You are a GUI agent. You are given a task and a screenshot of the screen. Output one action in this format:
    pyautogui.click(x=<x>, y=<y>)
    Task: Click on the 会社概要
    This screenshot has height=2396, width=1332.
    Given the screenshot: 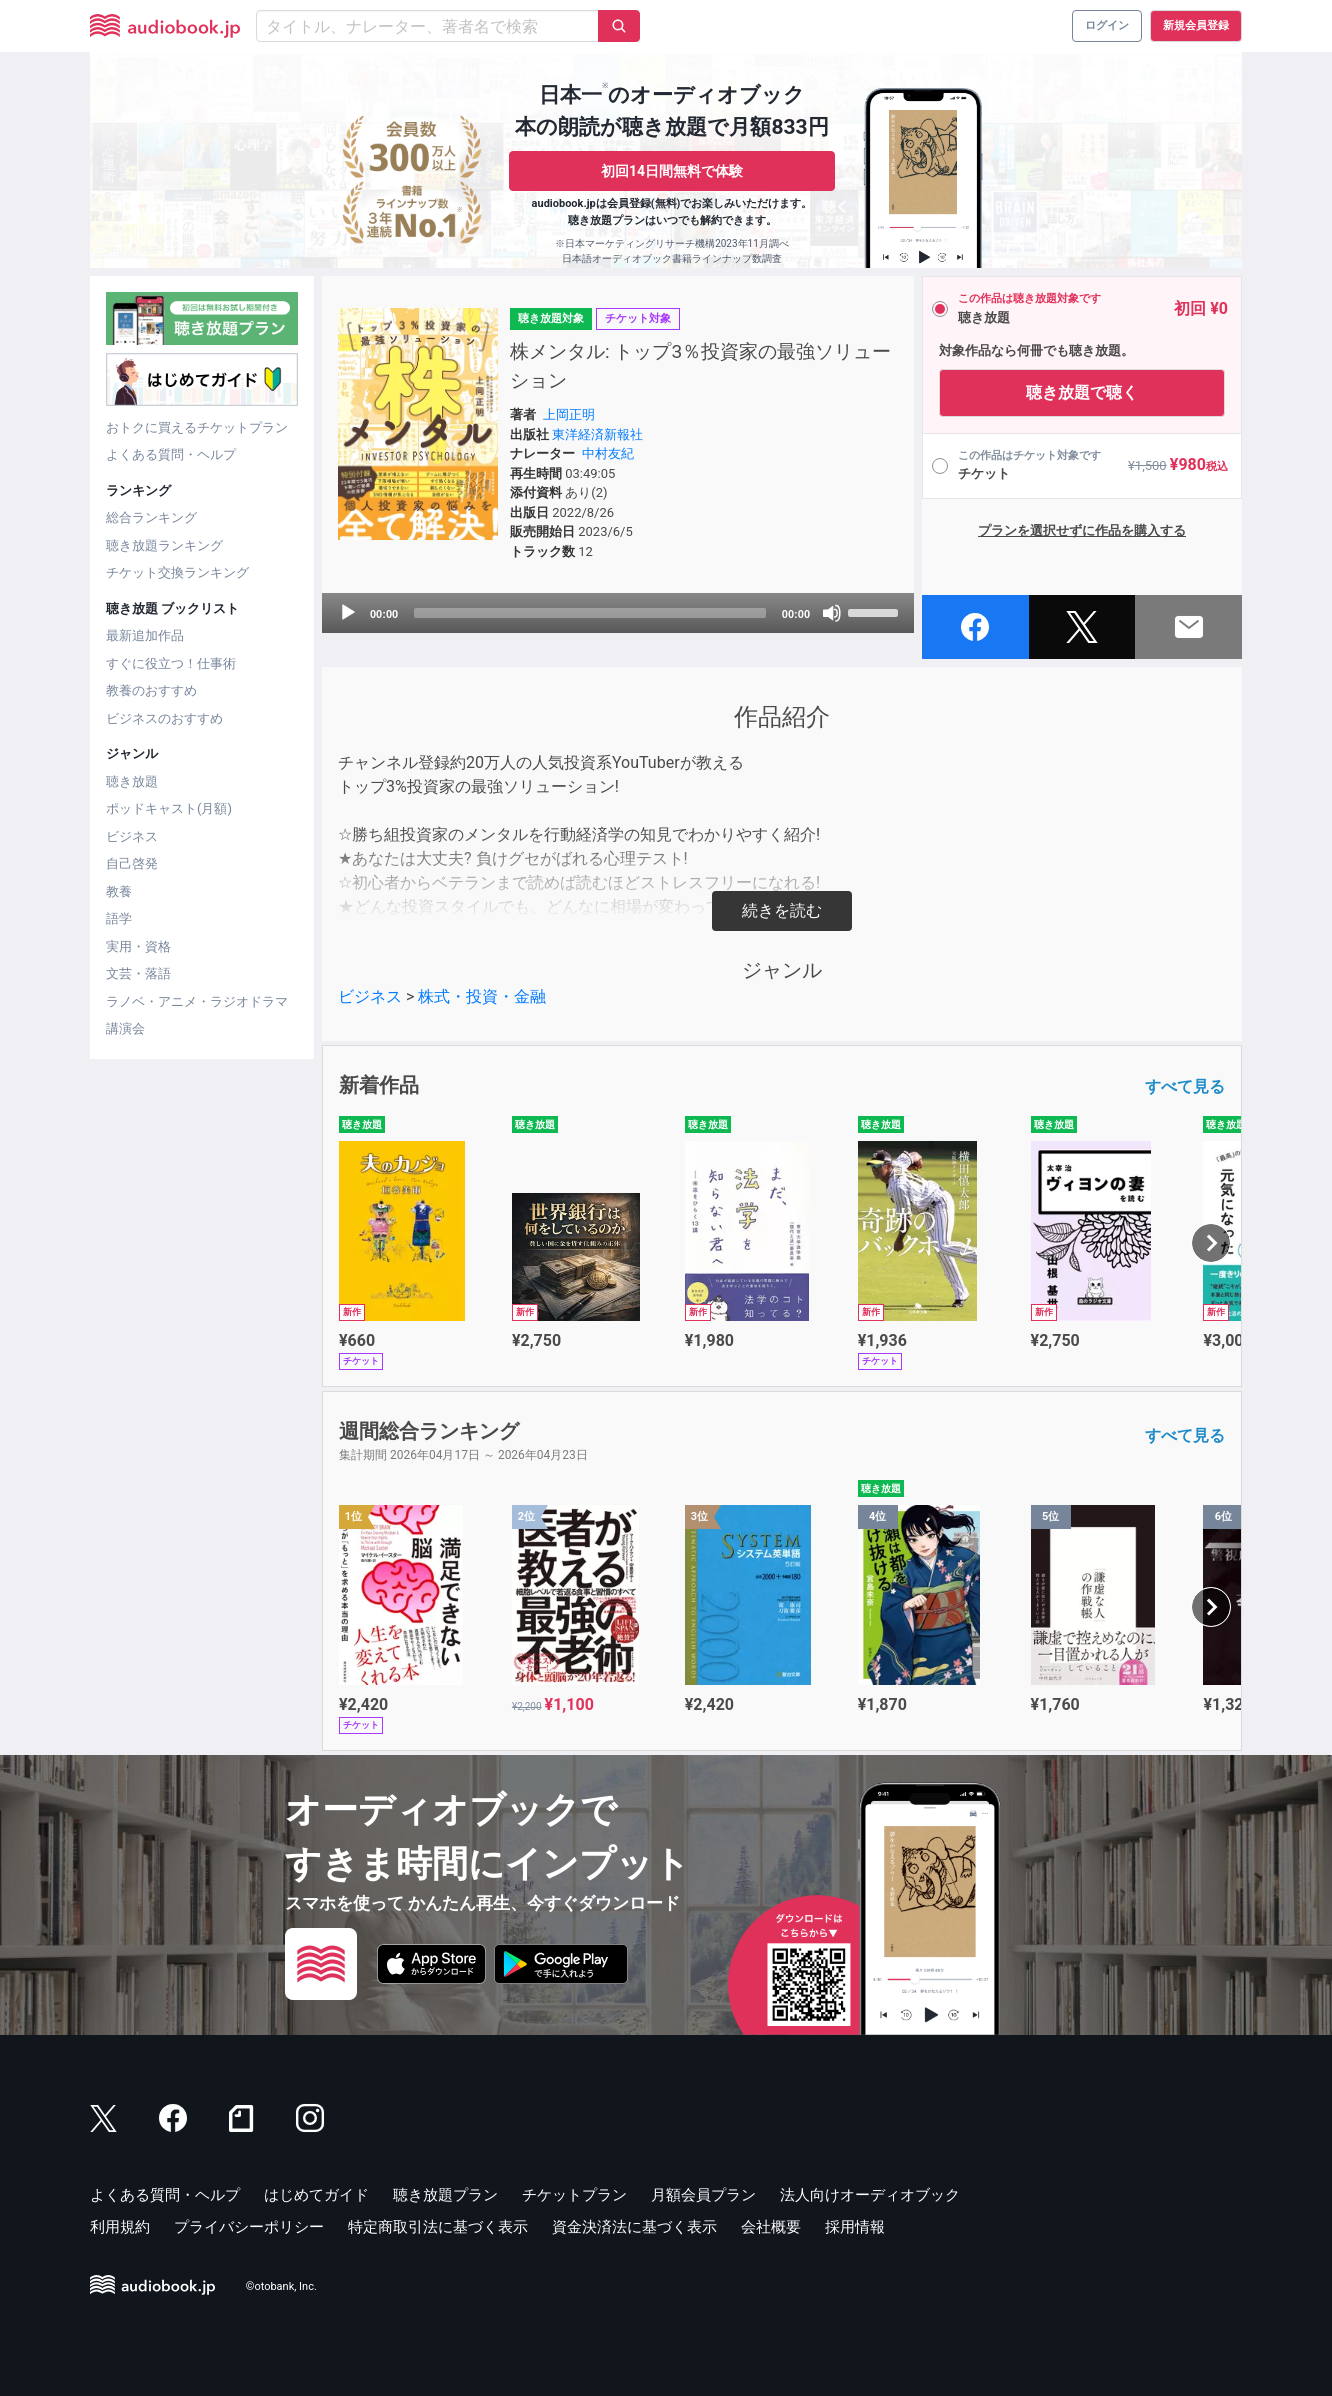 What is the action you would take?
    pyautogui.click(x=771, y=2227)
    